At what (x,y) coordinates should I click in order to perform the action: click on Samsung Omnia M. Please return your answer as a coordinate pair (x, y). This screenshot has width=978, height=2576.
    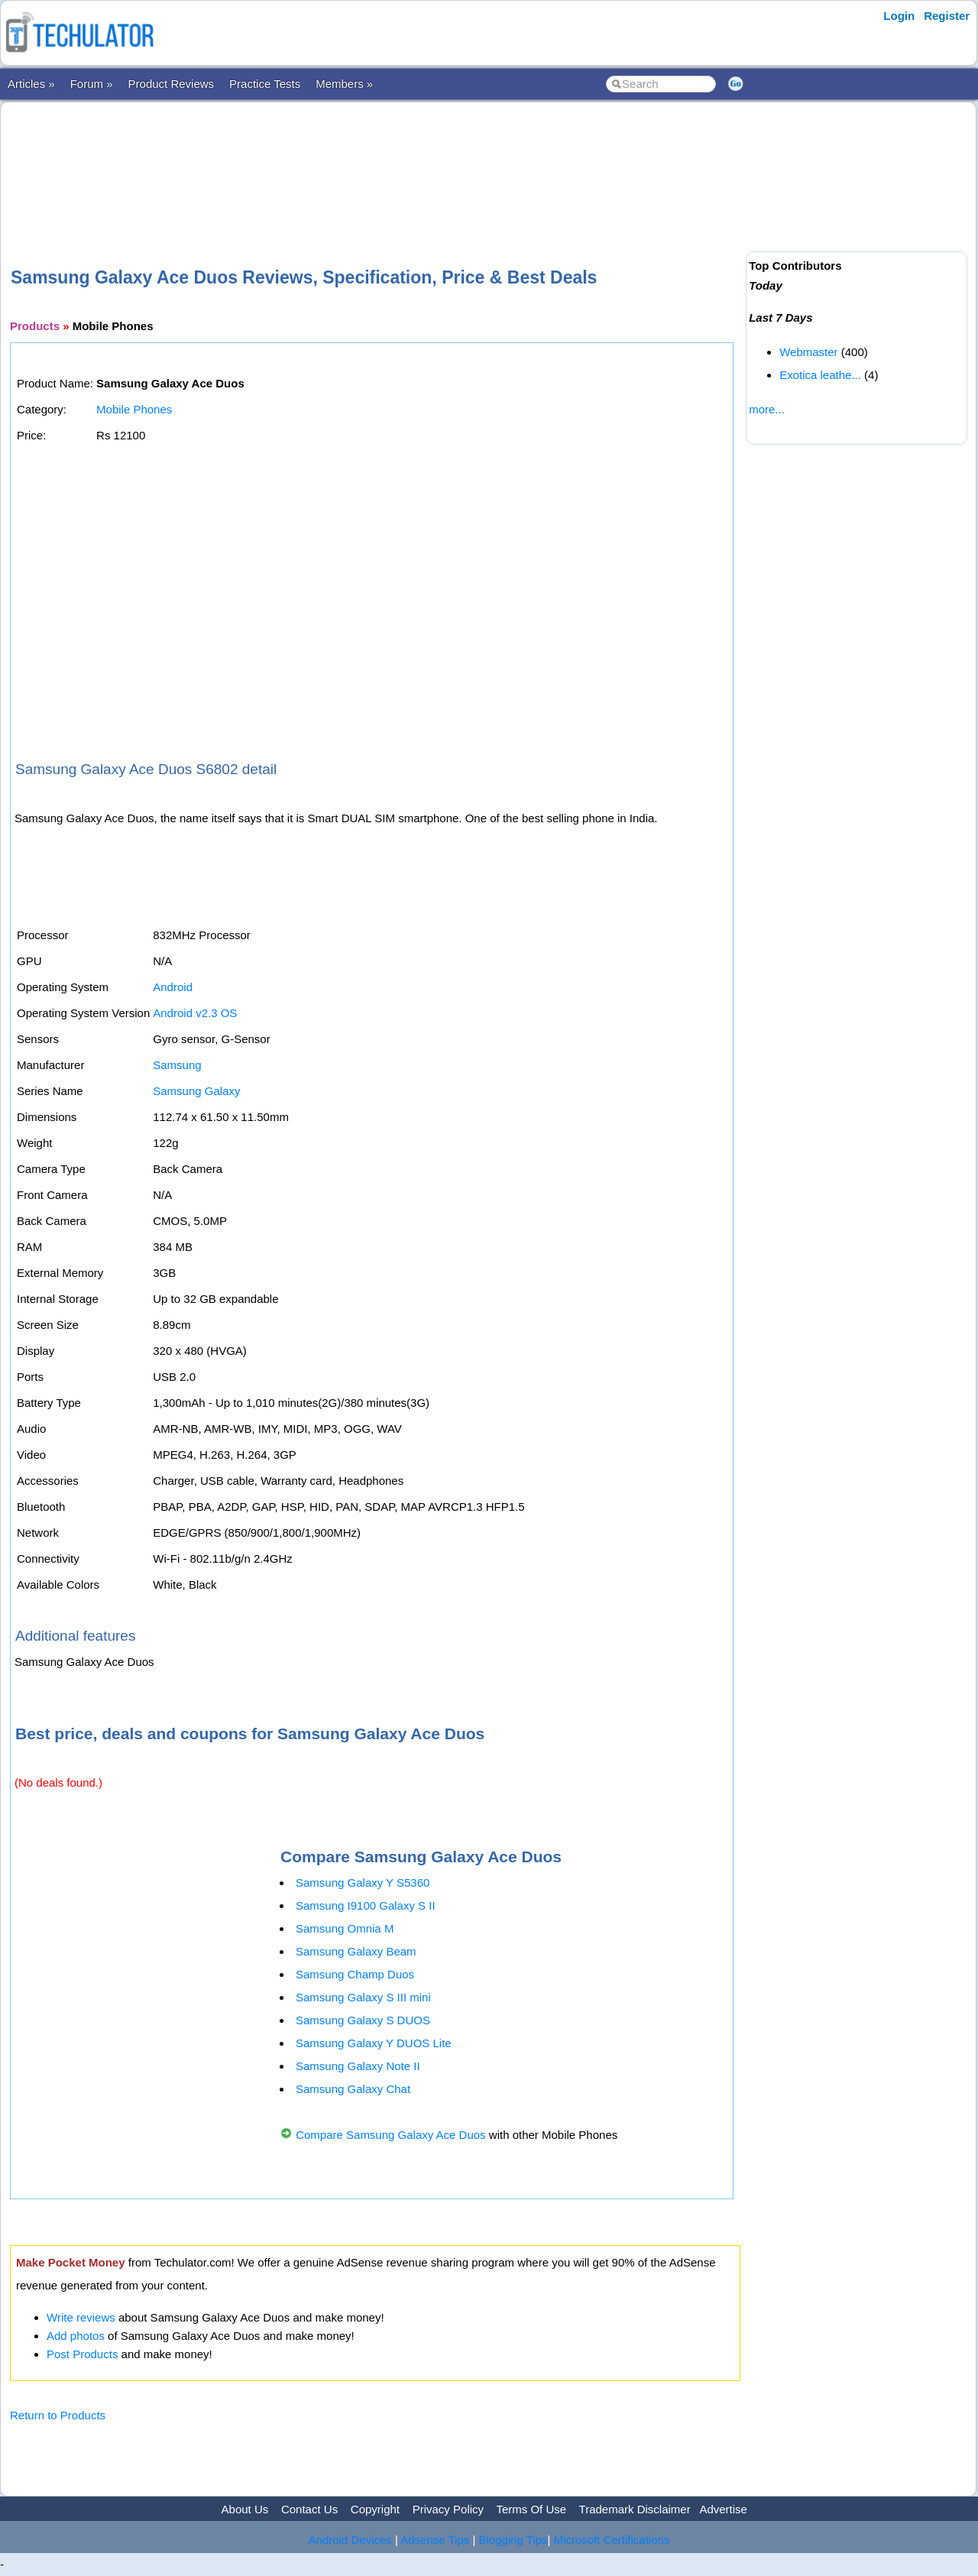
    Looking at the image, I should click on (344, 1928).